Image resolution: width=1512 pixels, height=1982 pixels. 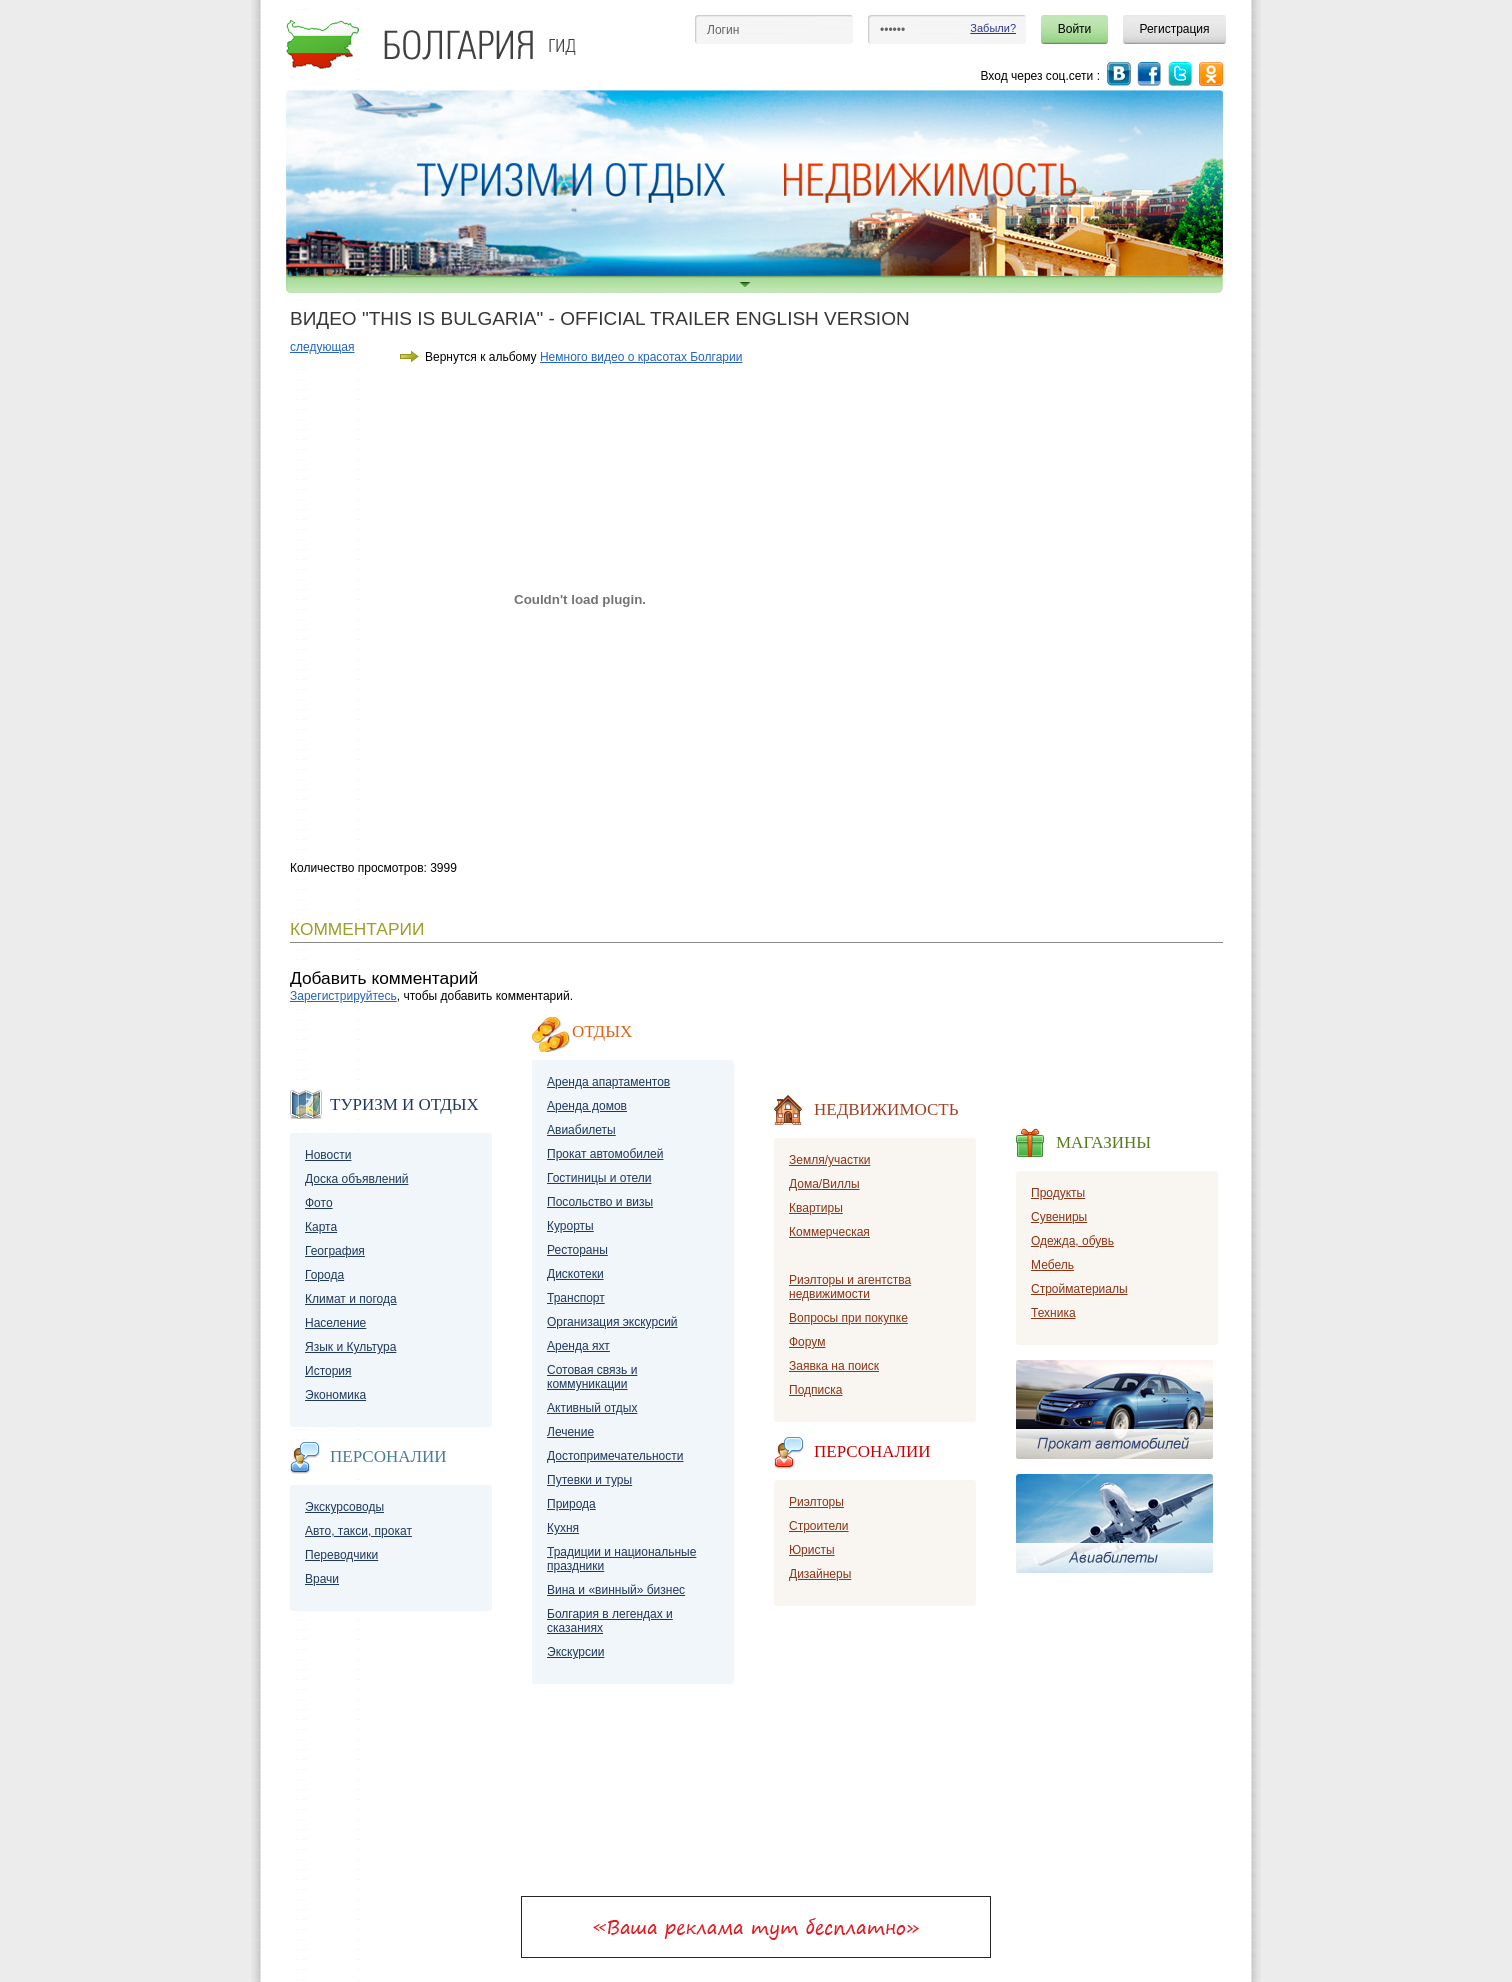 What do you see at coordinates (343, 996) in the screenshot?
I see `Зарегистрируйтесь` at bounding box center [343, 996].